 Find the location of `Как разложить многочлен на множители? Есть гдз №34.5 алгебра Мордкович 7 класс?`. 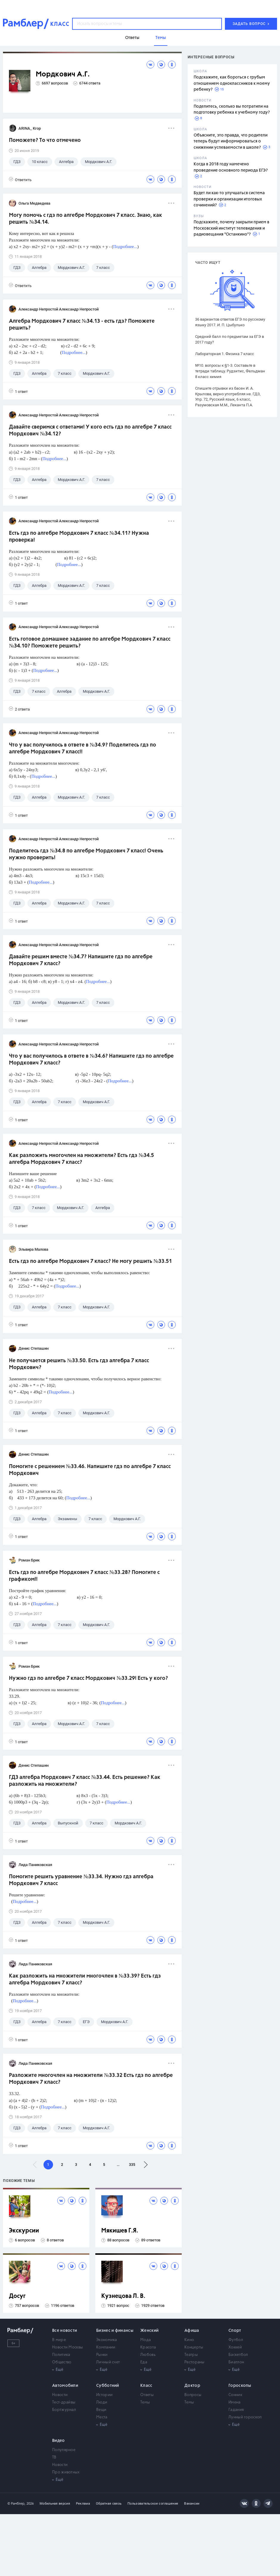

Как разложить многочлен на множители? Есть гдз №34.5 алгебра Мордкович 7 класс? is located at coordinates (81, 1159).